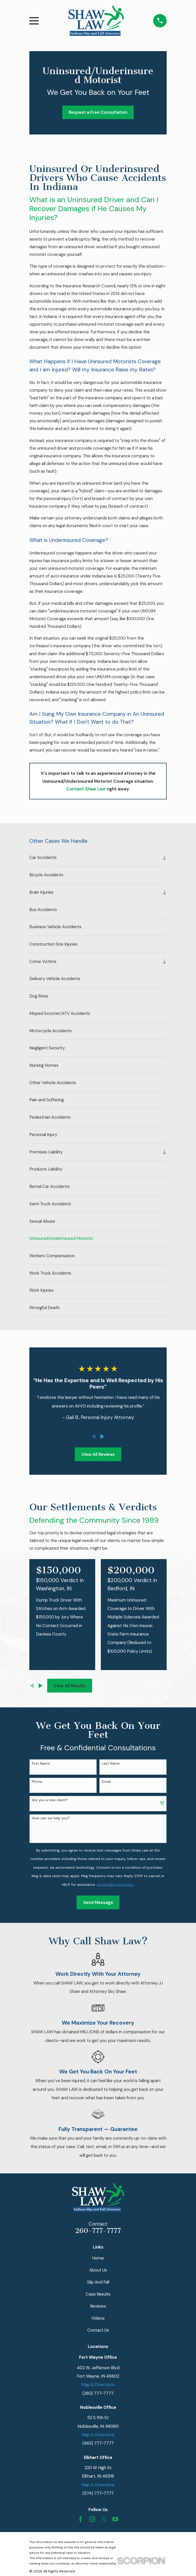 Image resolution: width=196 pixels, height=2576 pixels. I want to click on 260-777-7777, so click(98, 2231).